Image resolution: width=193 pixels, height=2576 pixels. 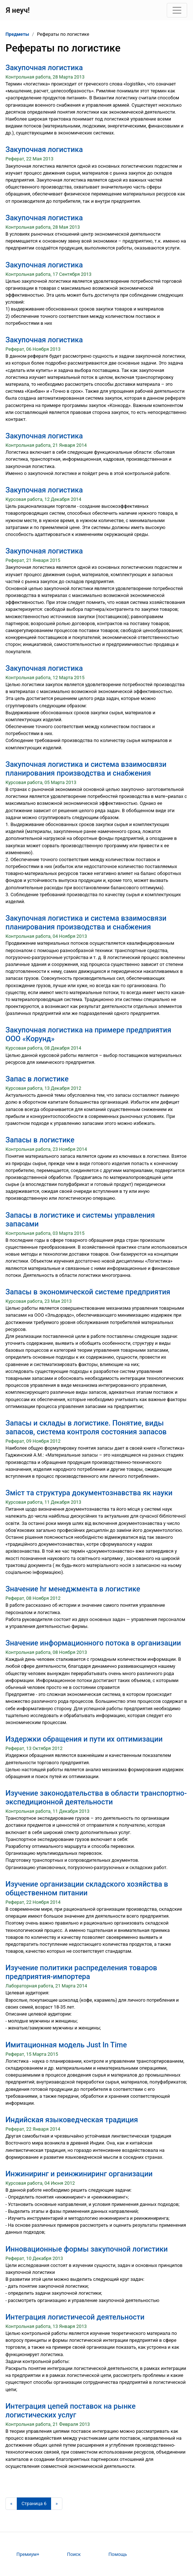 What do you see at coordinates (85, 768) in the screenshot?
I see `Закупочная логистика и система взаимосвязи планирования производства и снабжения` at bounding box center [85, 768].